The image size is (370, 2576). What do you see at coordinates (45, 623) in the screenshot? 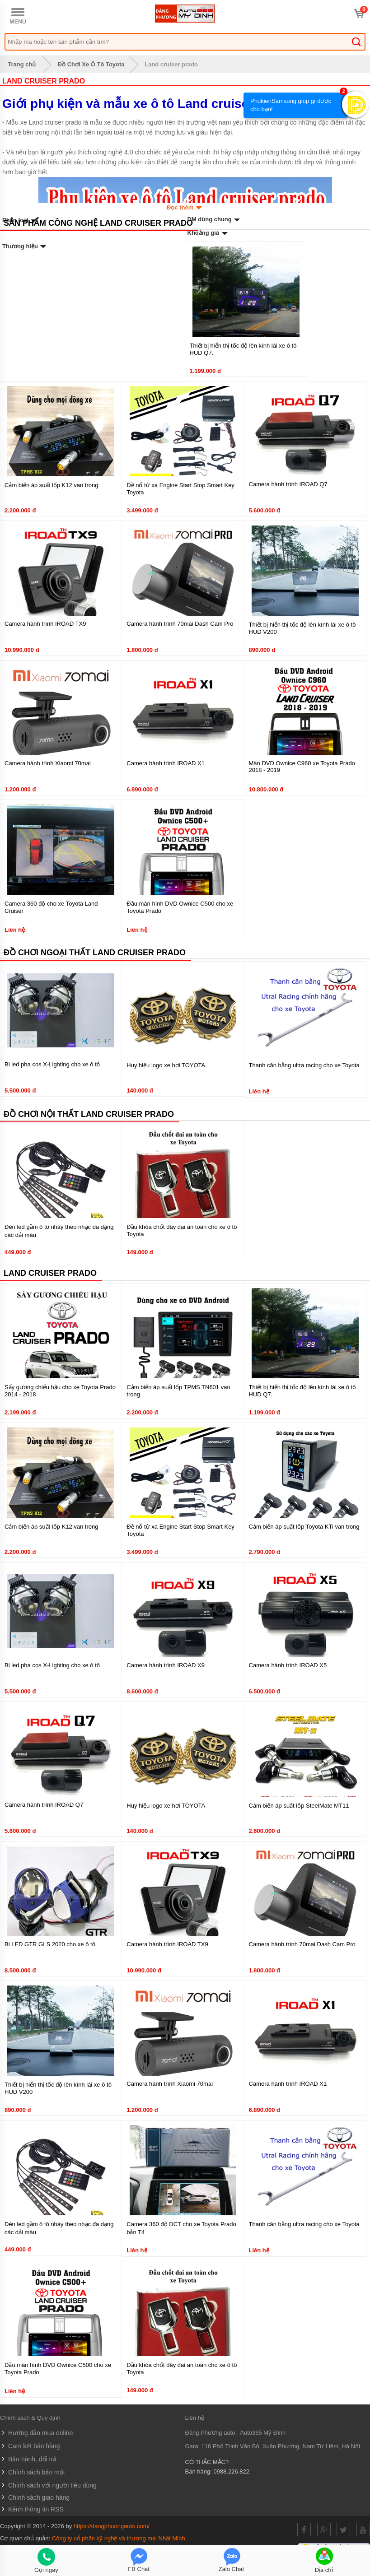
I see `Camera hành trình IROAD TX9` at bounding box center [45, 623].